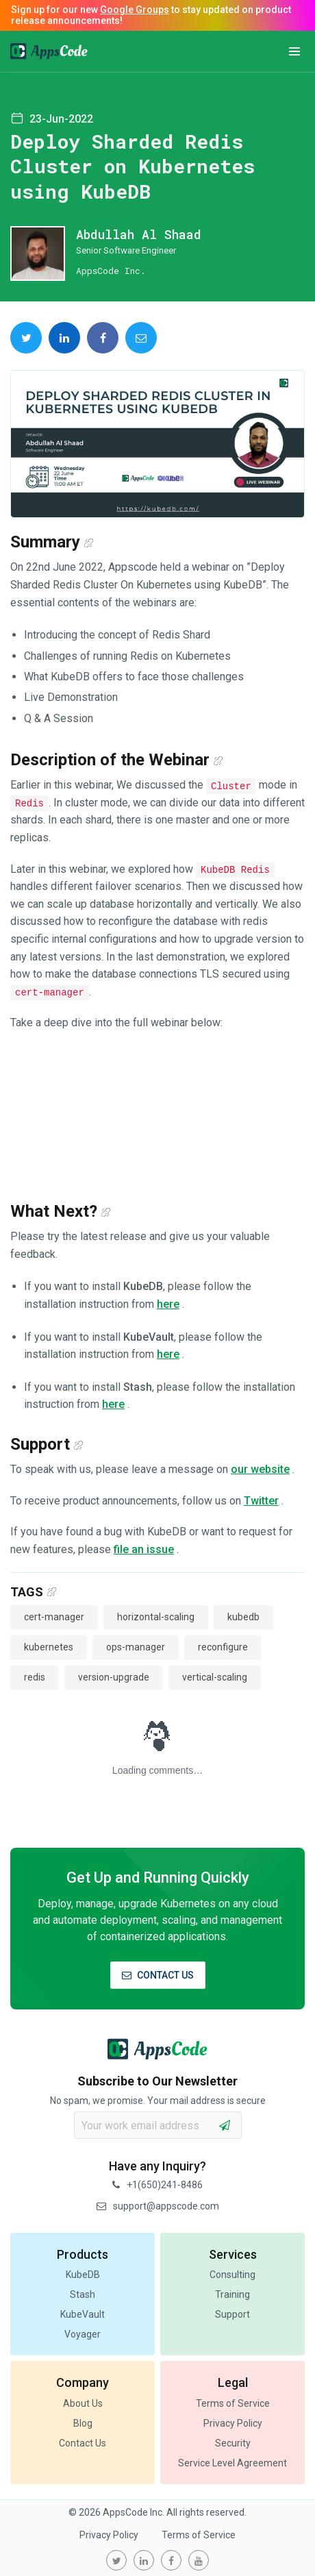 This screenshot has width=315, height=2576. What do you see at coordinates (168, 1304) in the screenshot?
I see `here` at bounding box center [168, 1304].